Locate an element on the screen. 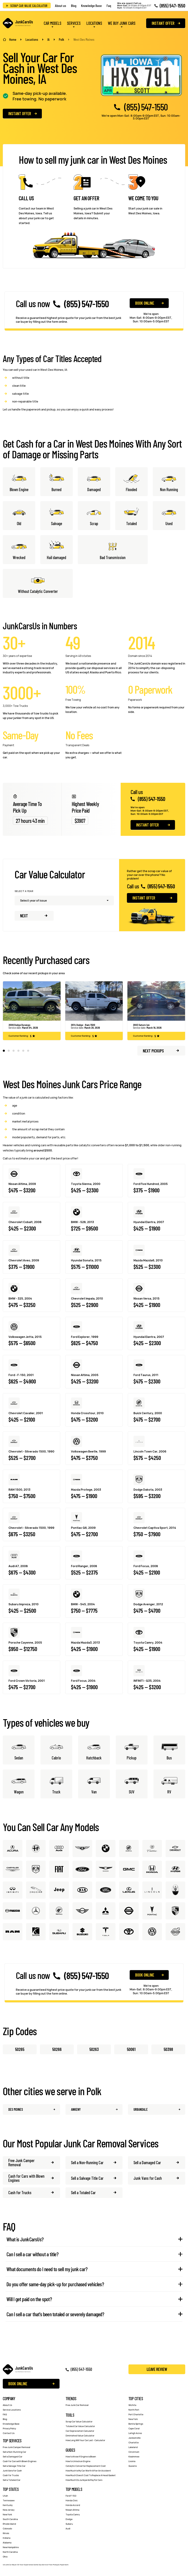 The width and height of the screenshot is (188, 2576). Will I get paid on the spot? is located at coordinates (29, 2299).